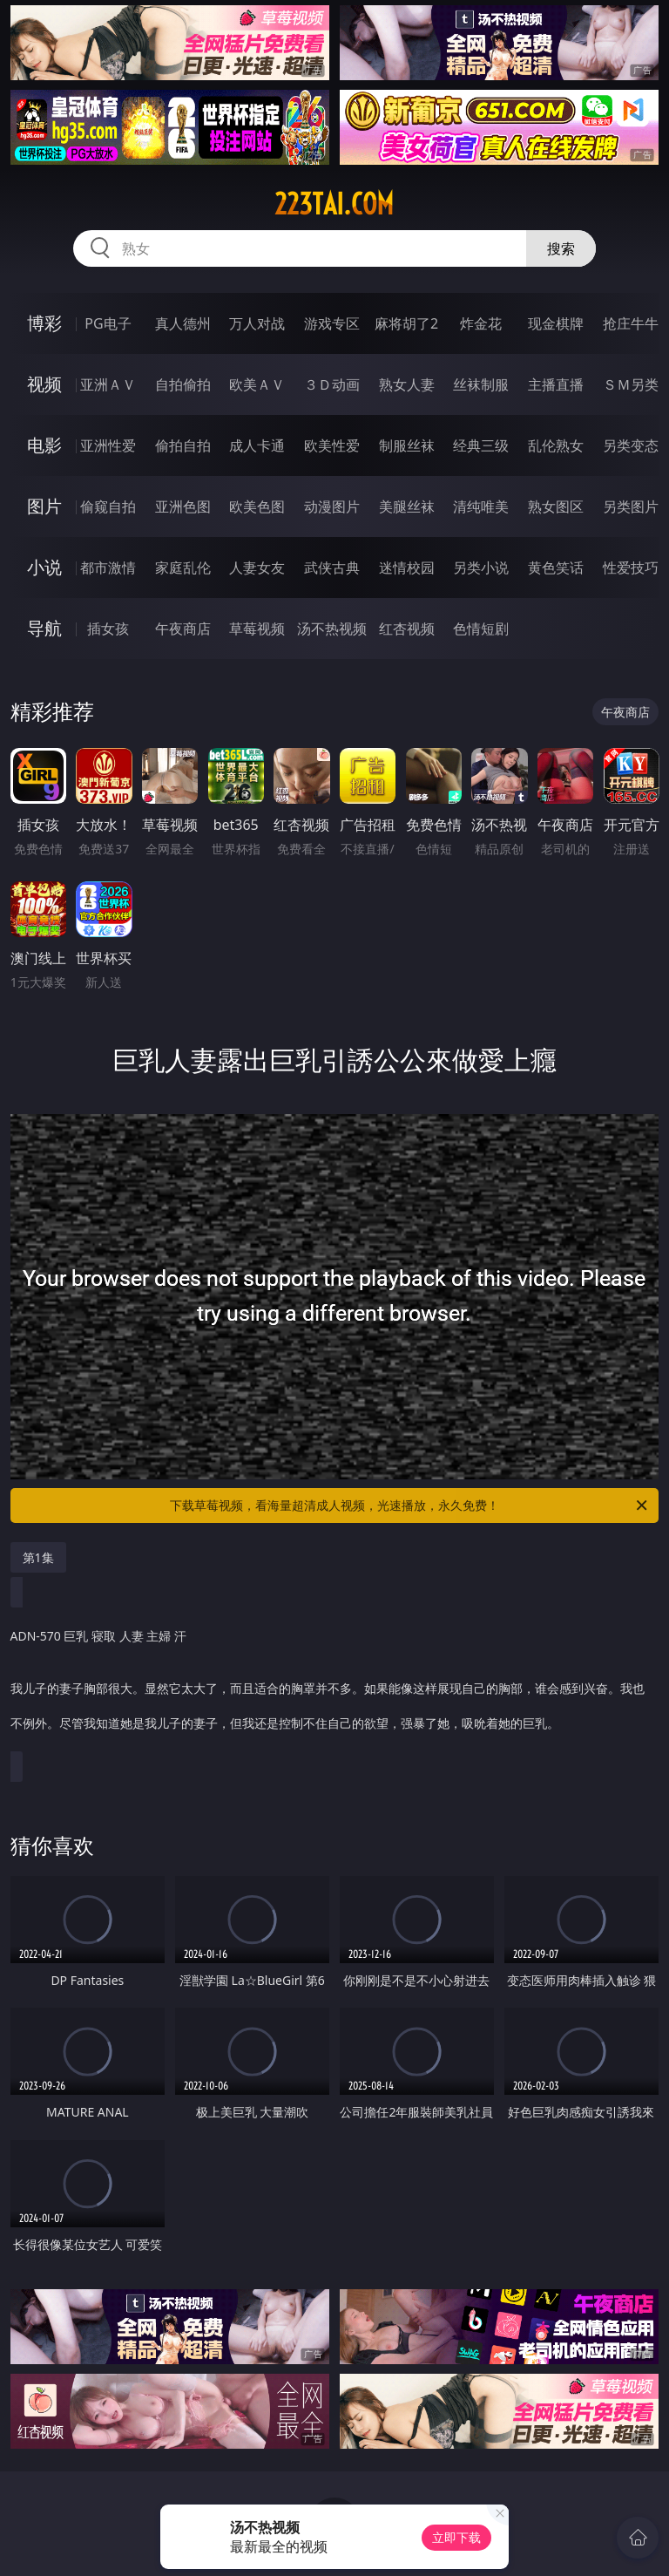 The width and height of the screenshot is (669, 2576). I want to click on 成人卡通, so click(257, 445).